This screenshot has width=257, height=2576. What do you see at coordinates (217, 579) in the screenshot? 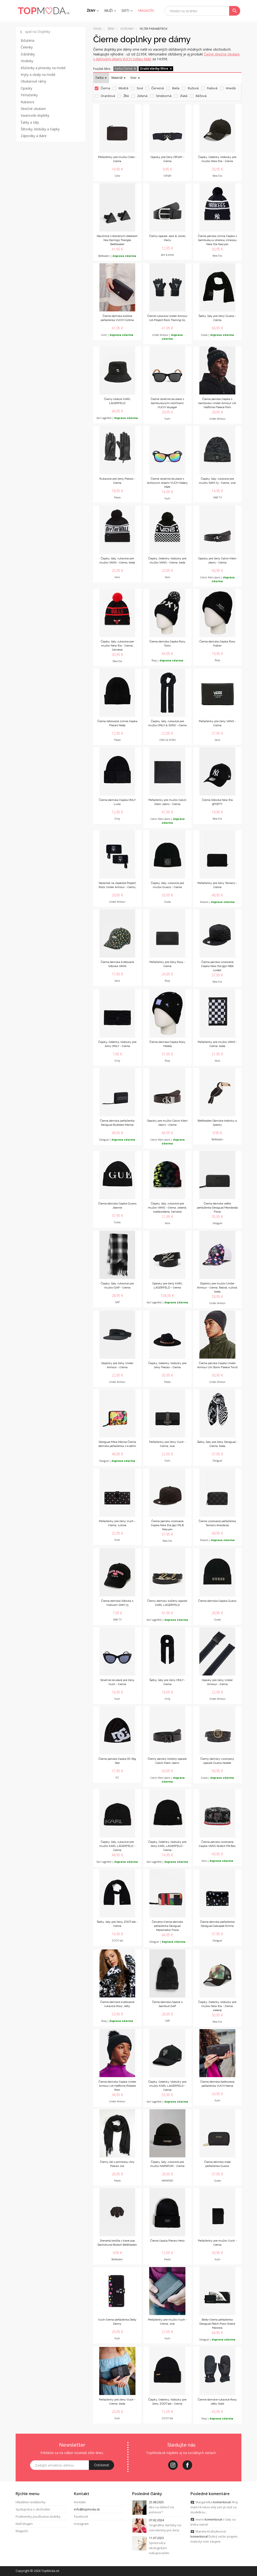
I see `Calvin Klein Jeans |` at bounding box center [217, 579].